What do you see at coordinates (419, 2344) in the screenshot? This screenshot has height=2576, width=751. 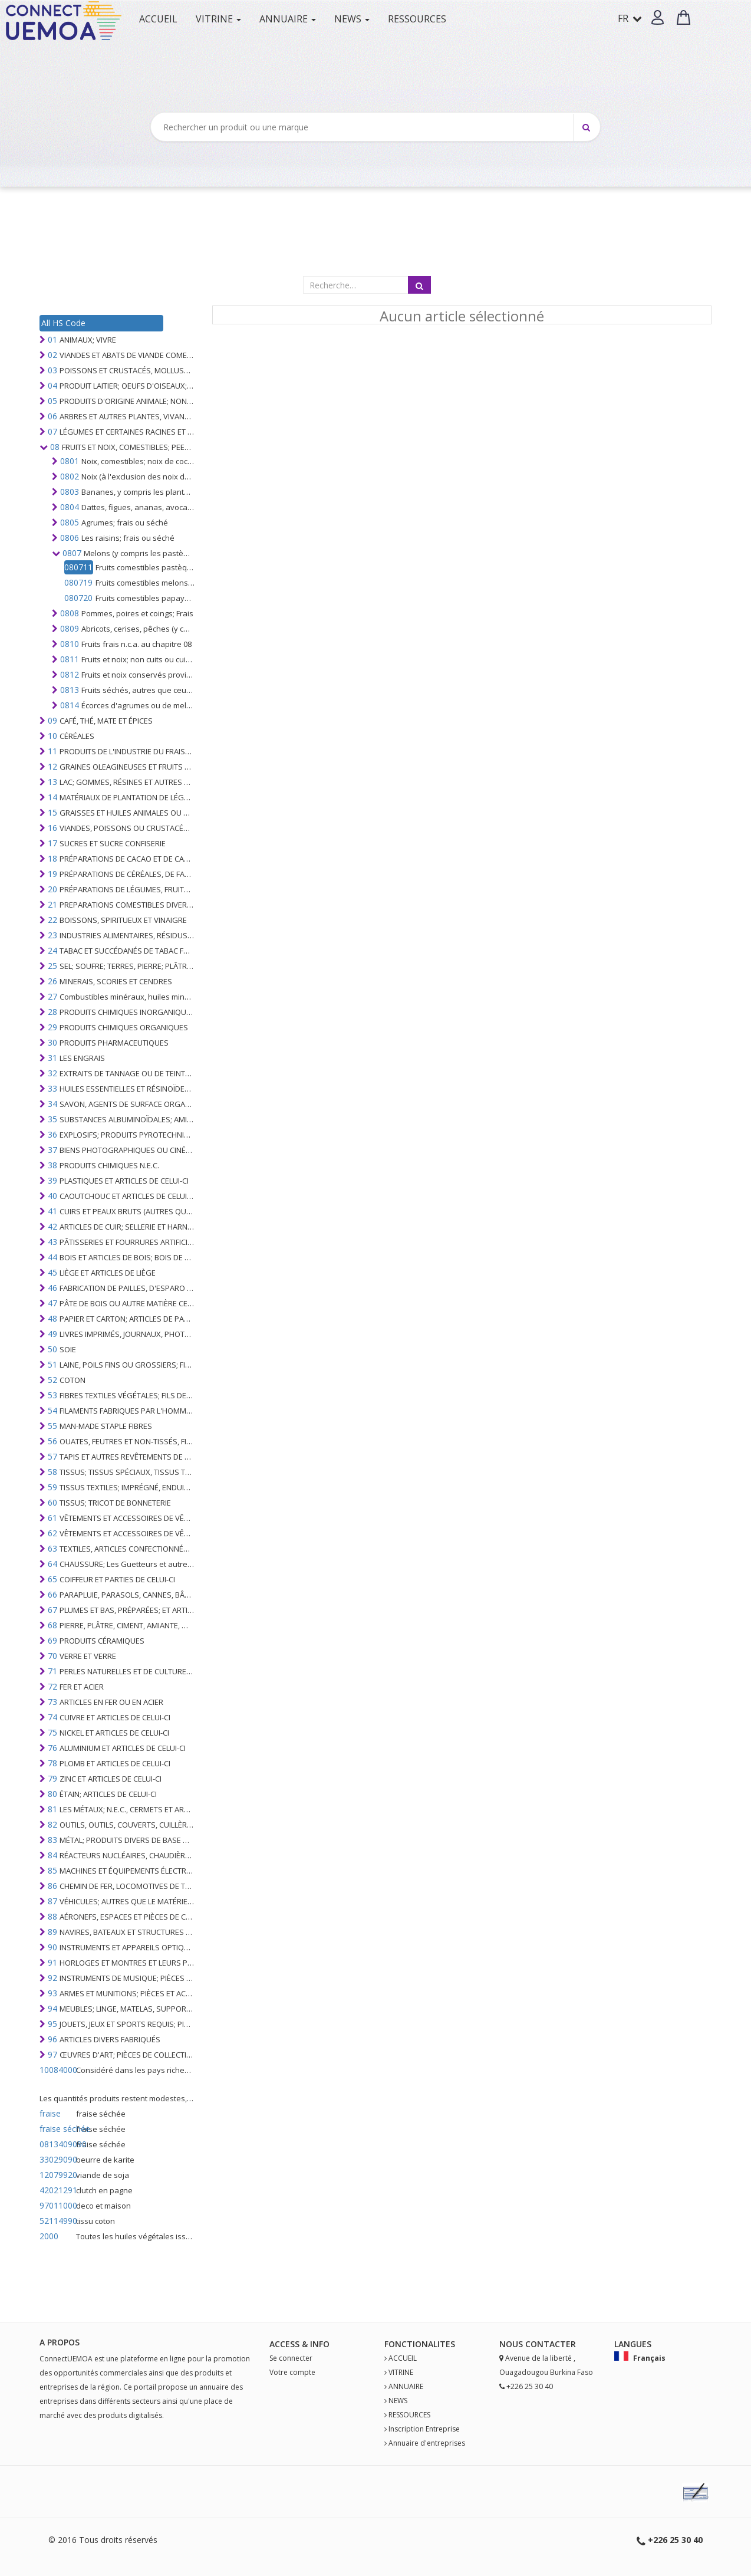 I see `fonctionalites` at bounding box center [419, 2344].